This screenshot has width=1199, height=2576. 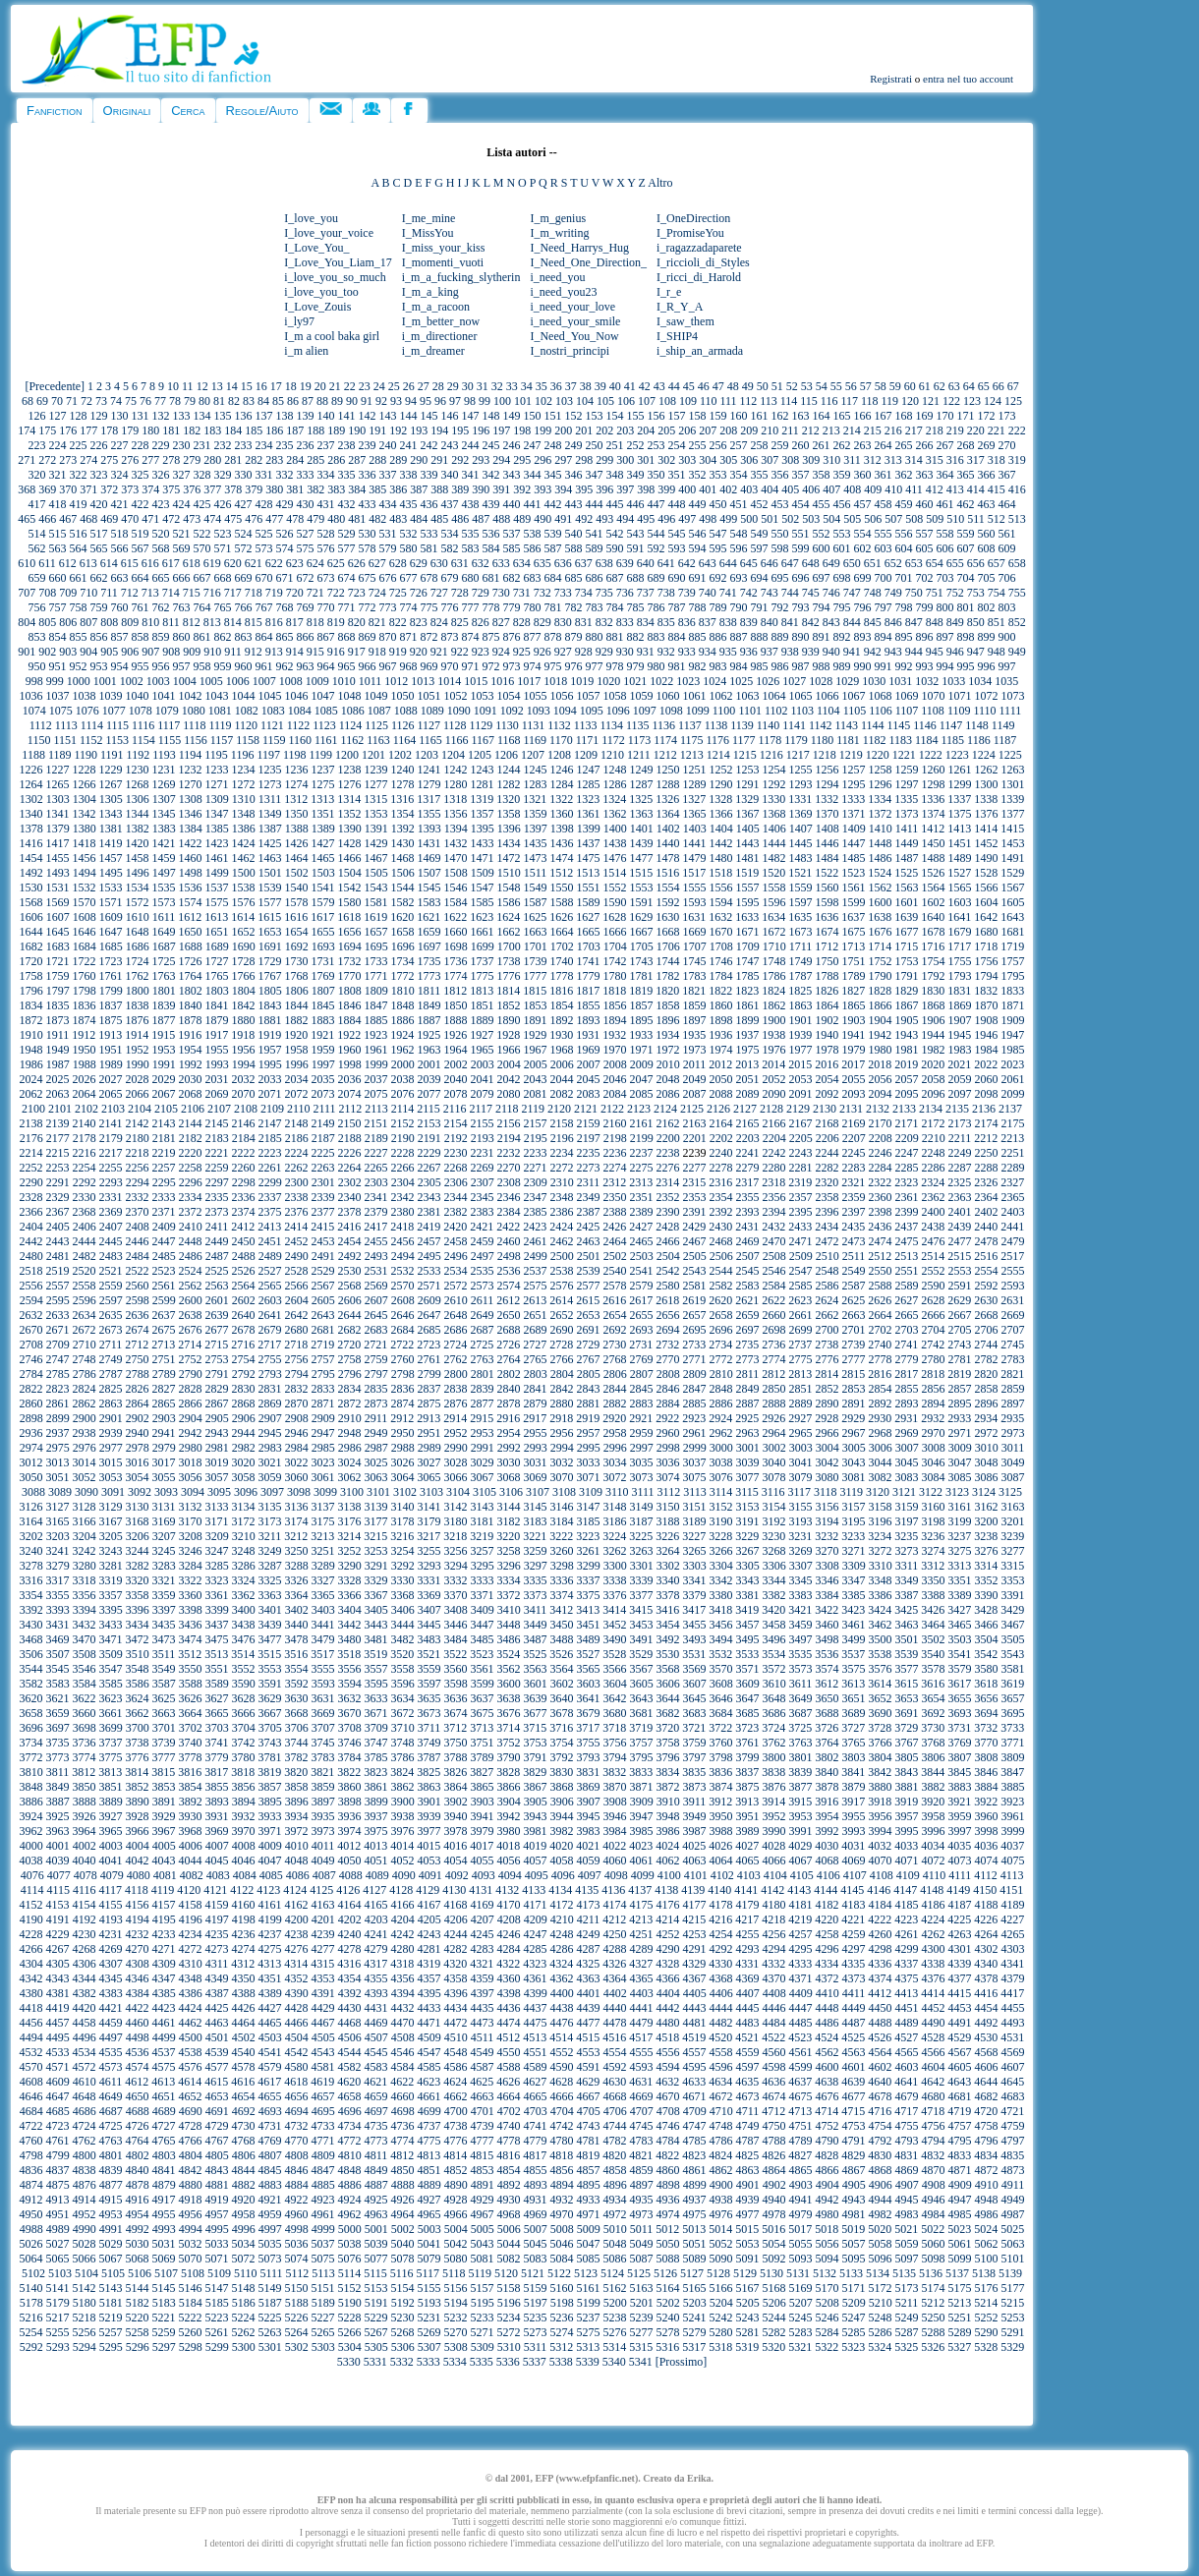 What do you see at coordinates (747, 1536) in the screenshot?
I see `3229` at bounding box center [747, 1536].